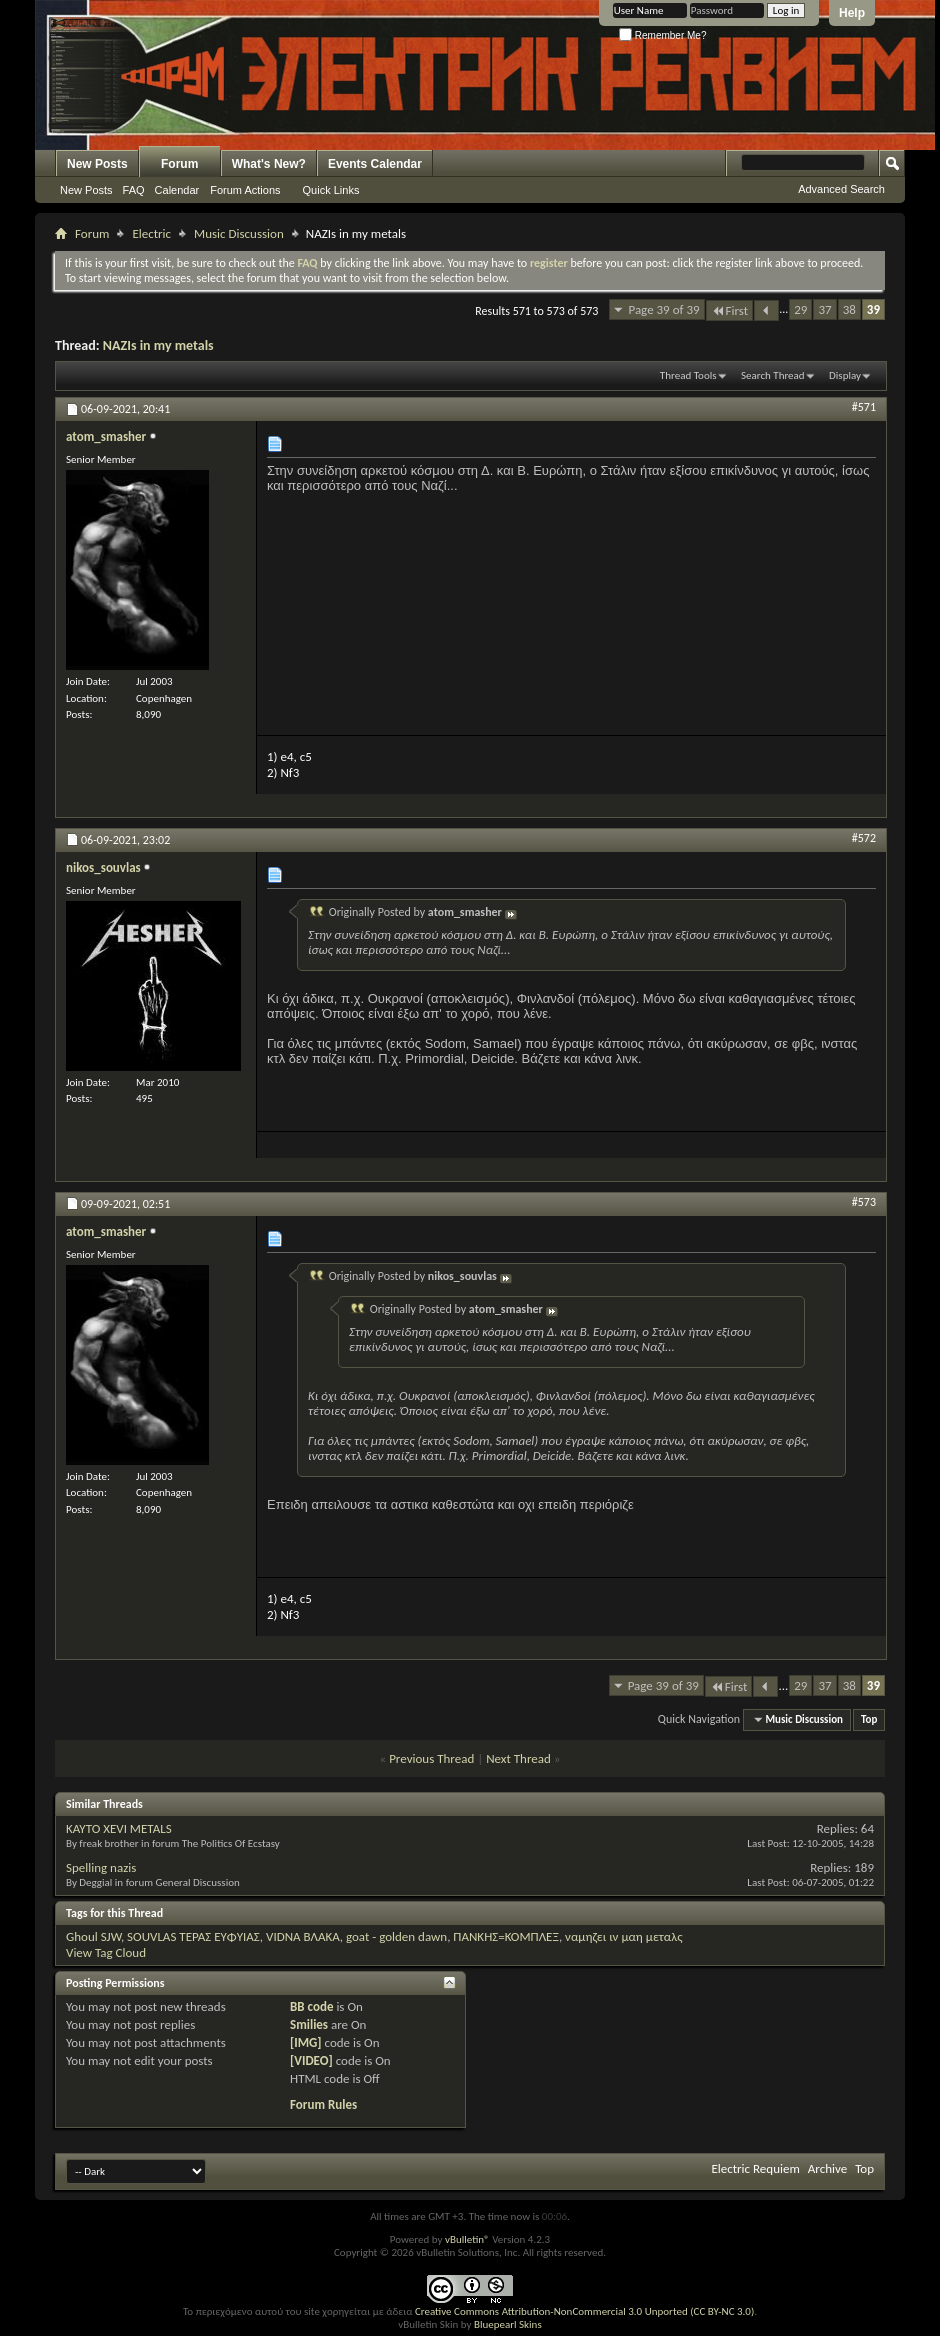  Describe the element at coordinates (431, 1758) in the screenshot. I see `Previous Thread` at that location.